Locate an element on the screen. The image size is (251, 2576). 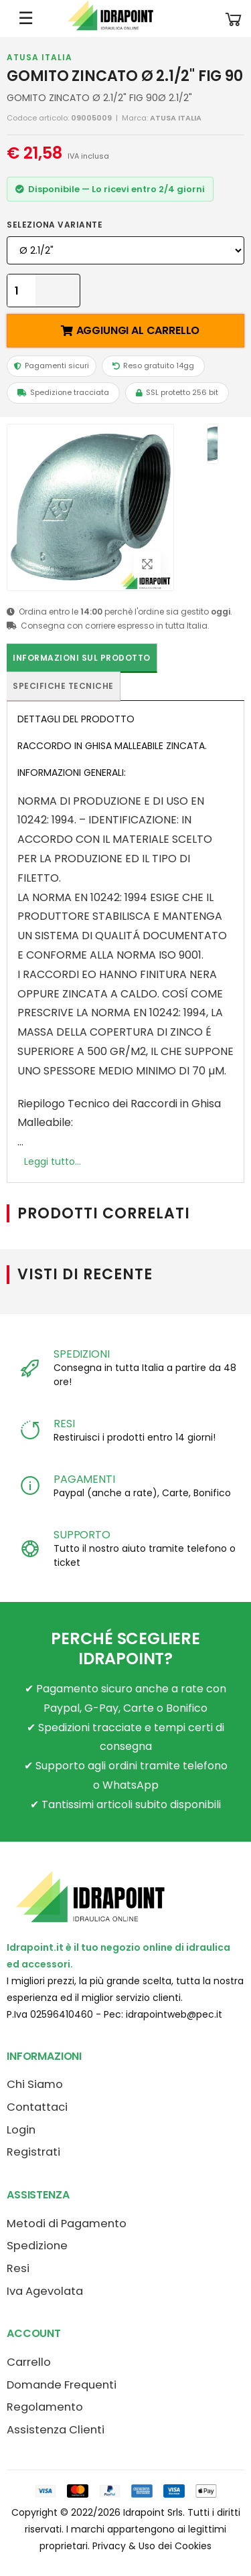
Carrello is located at coordinates (29, 2362).